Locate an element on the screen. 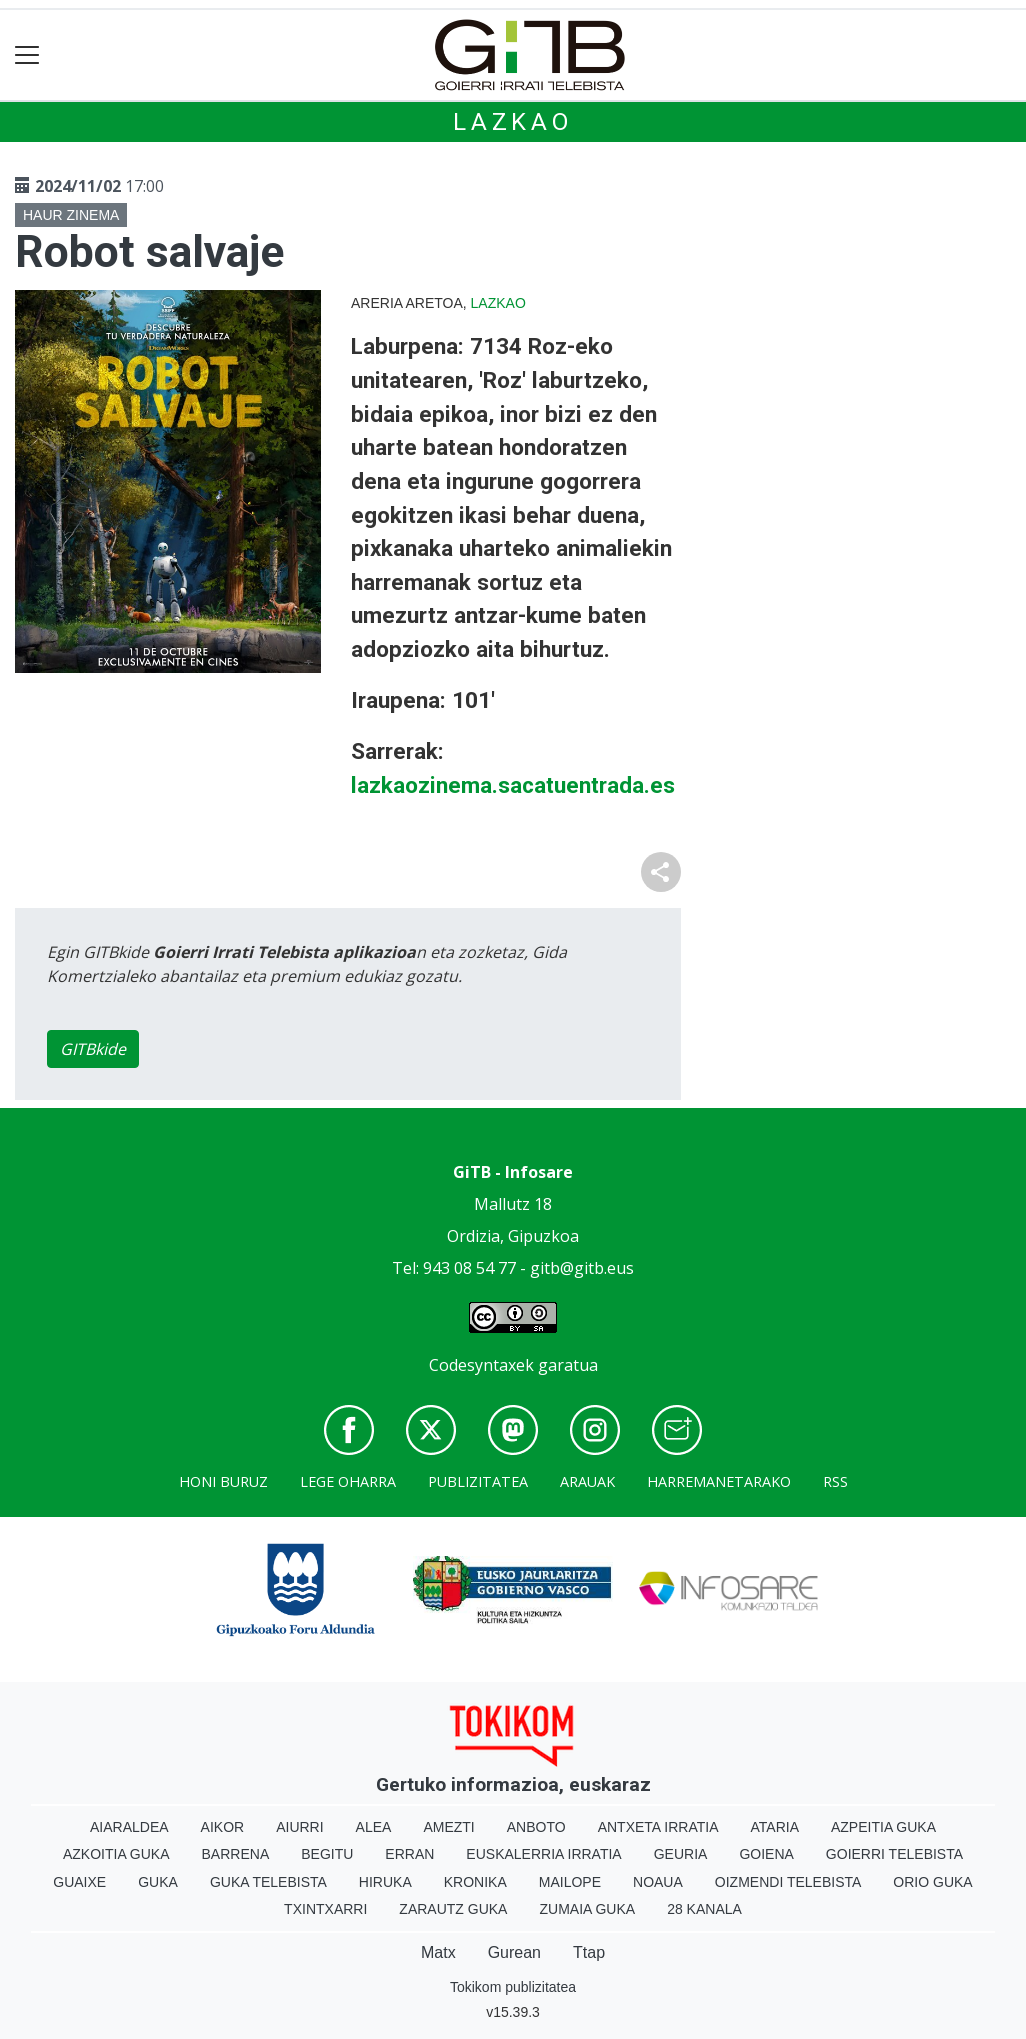 This screenshot has height=2039, width=1026. Tokikom publizitatea is located at coordinates (513, 1987).